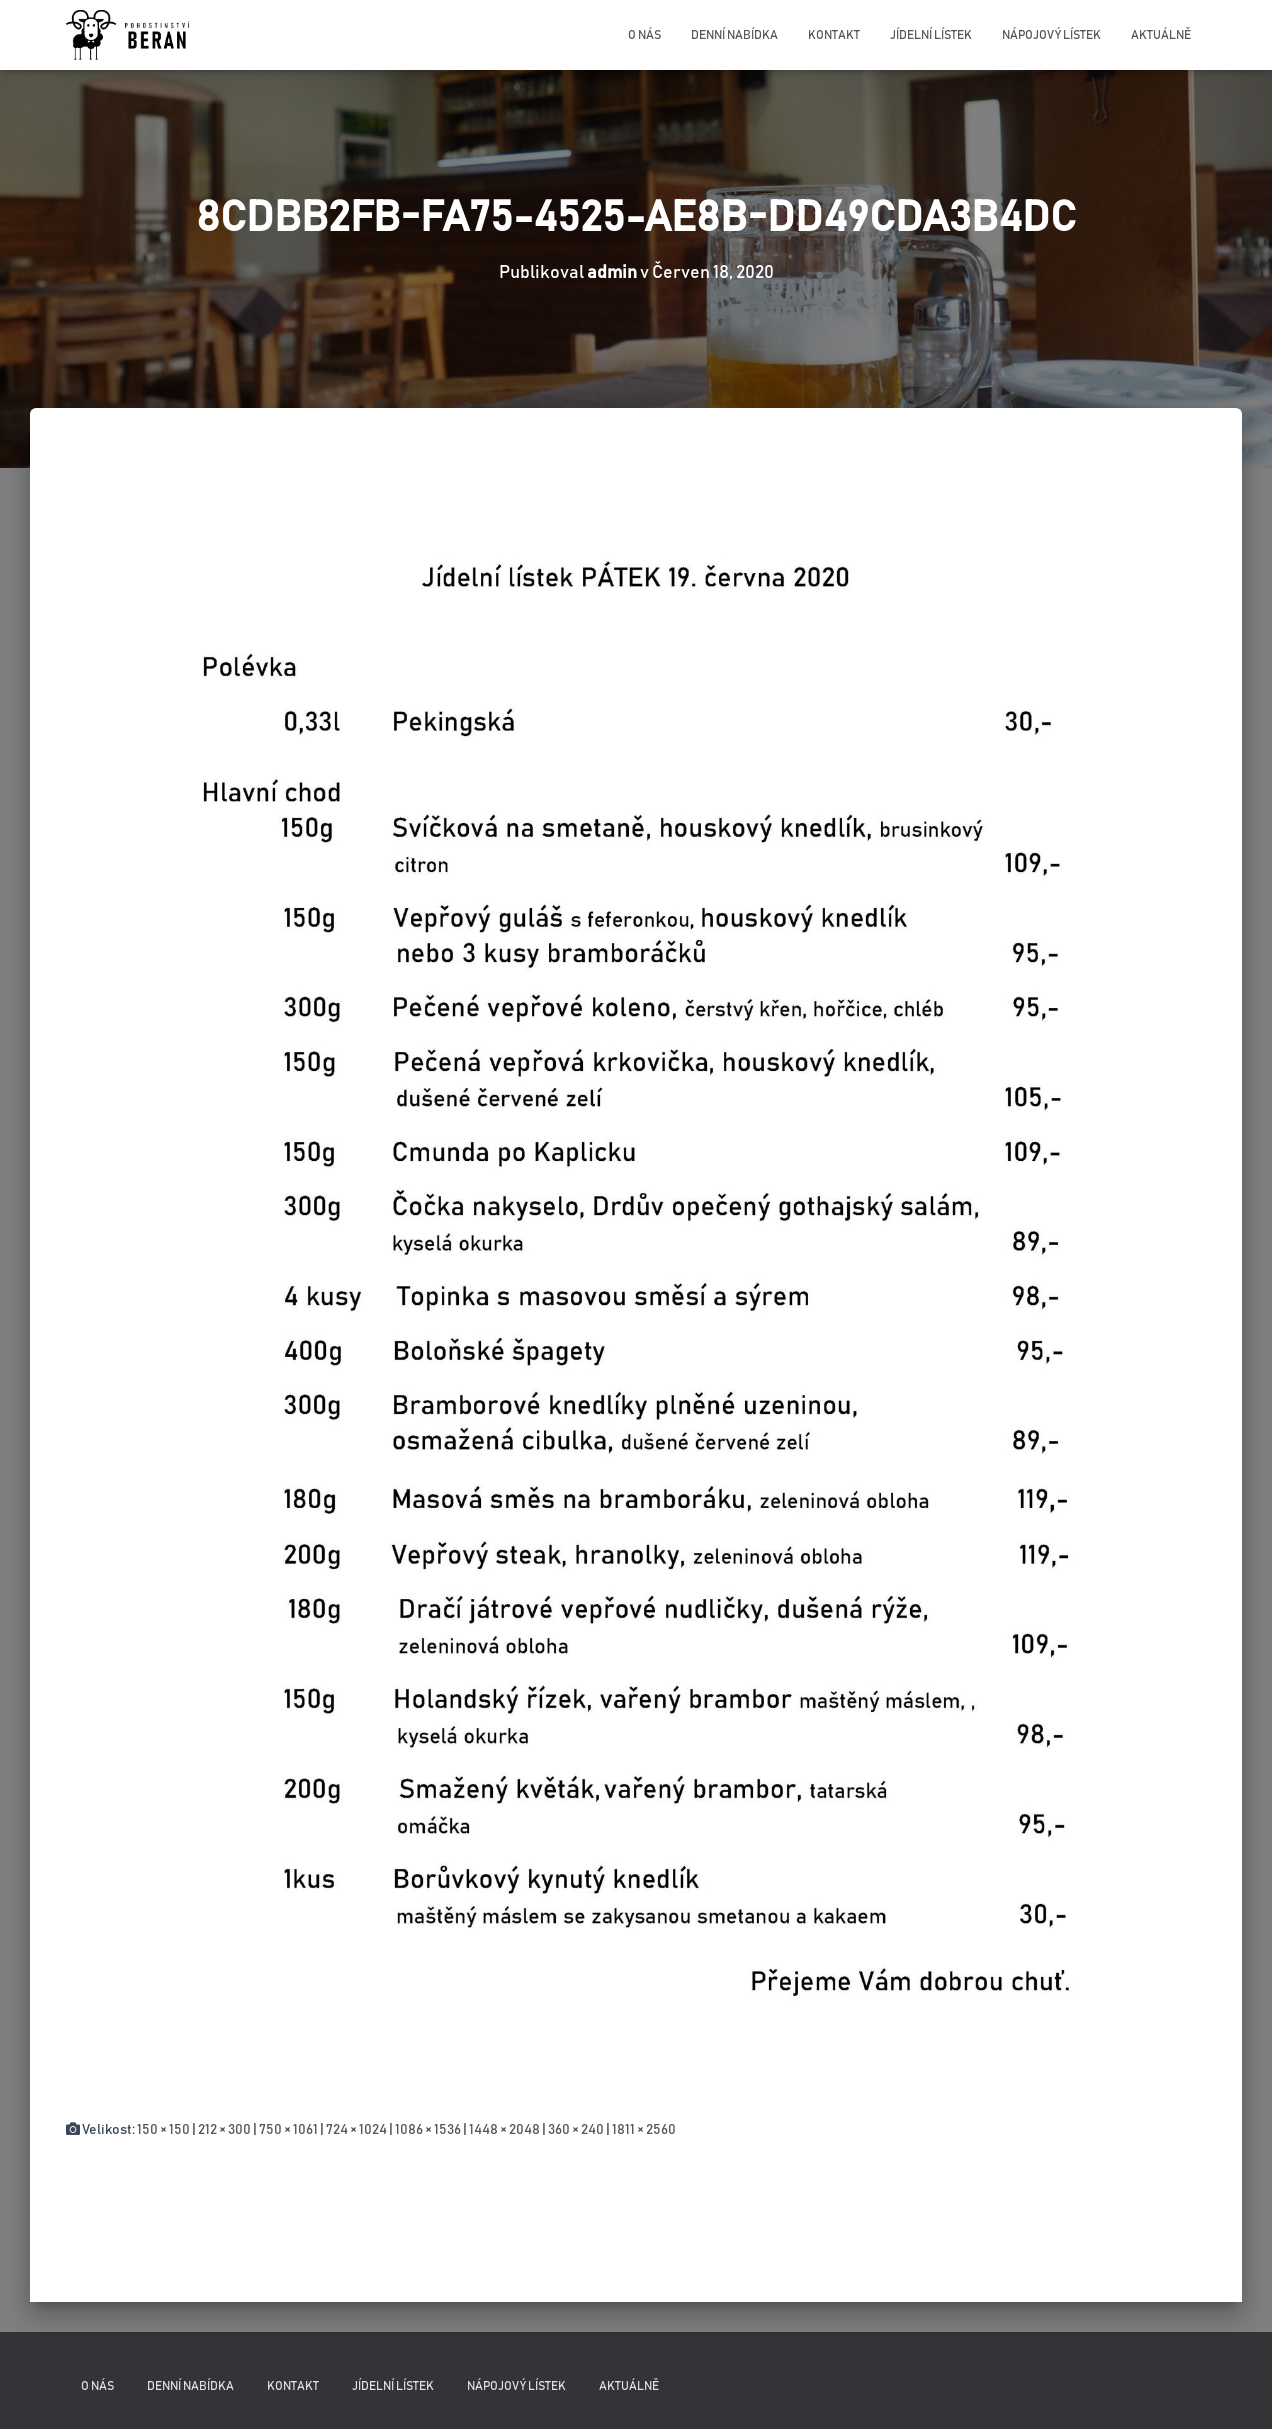 This screenshot has width=1272, height=2429. I want to click on Jídelní lístek, so click(931, 35).